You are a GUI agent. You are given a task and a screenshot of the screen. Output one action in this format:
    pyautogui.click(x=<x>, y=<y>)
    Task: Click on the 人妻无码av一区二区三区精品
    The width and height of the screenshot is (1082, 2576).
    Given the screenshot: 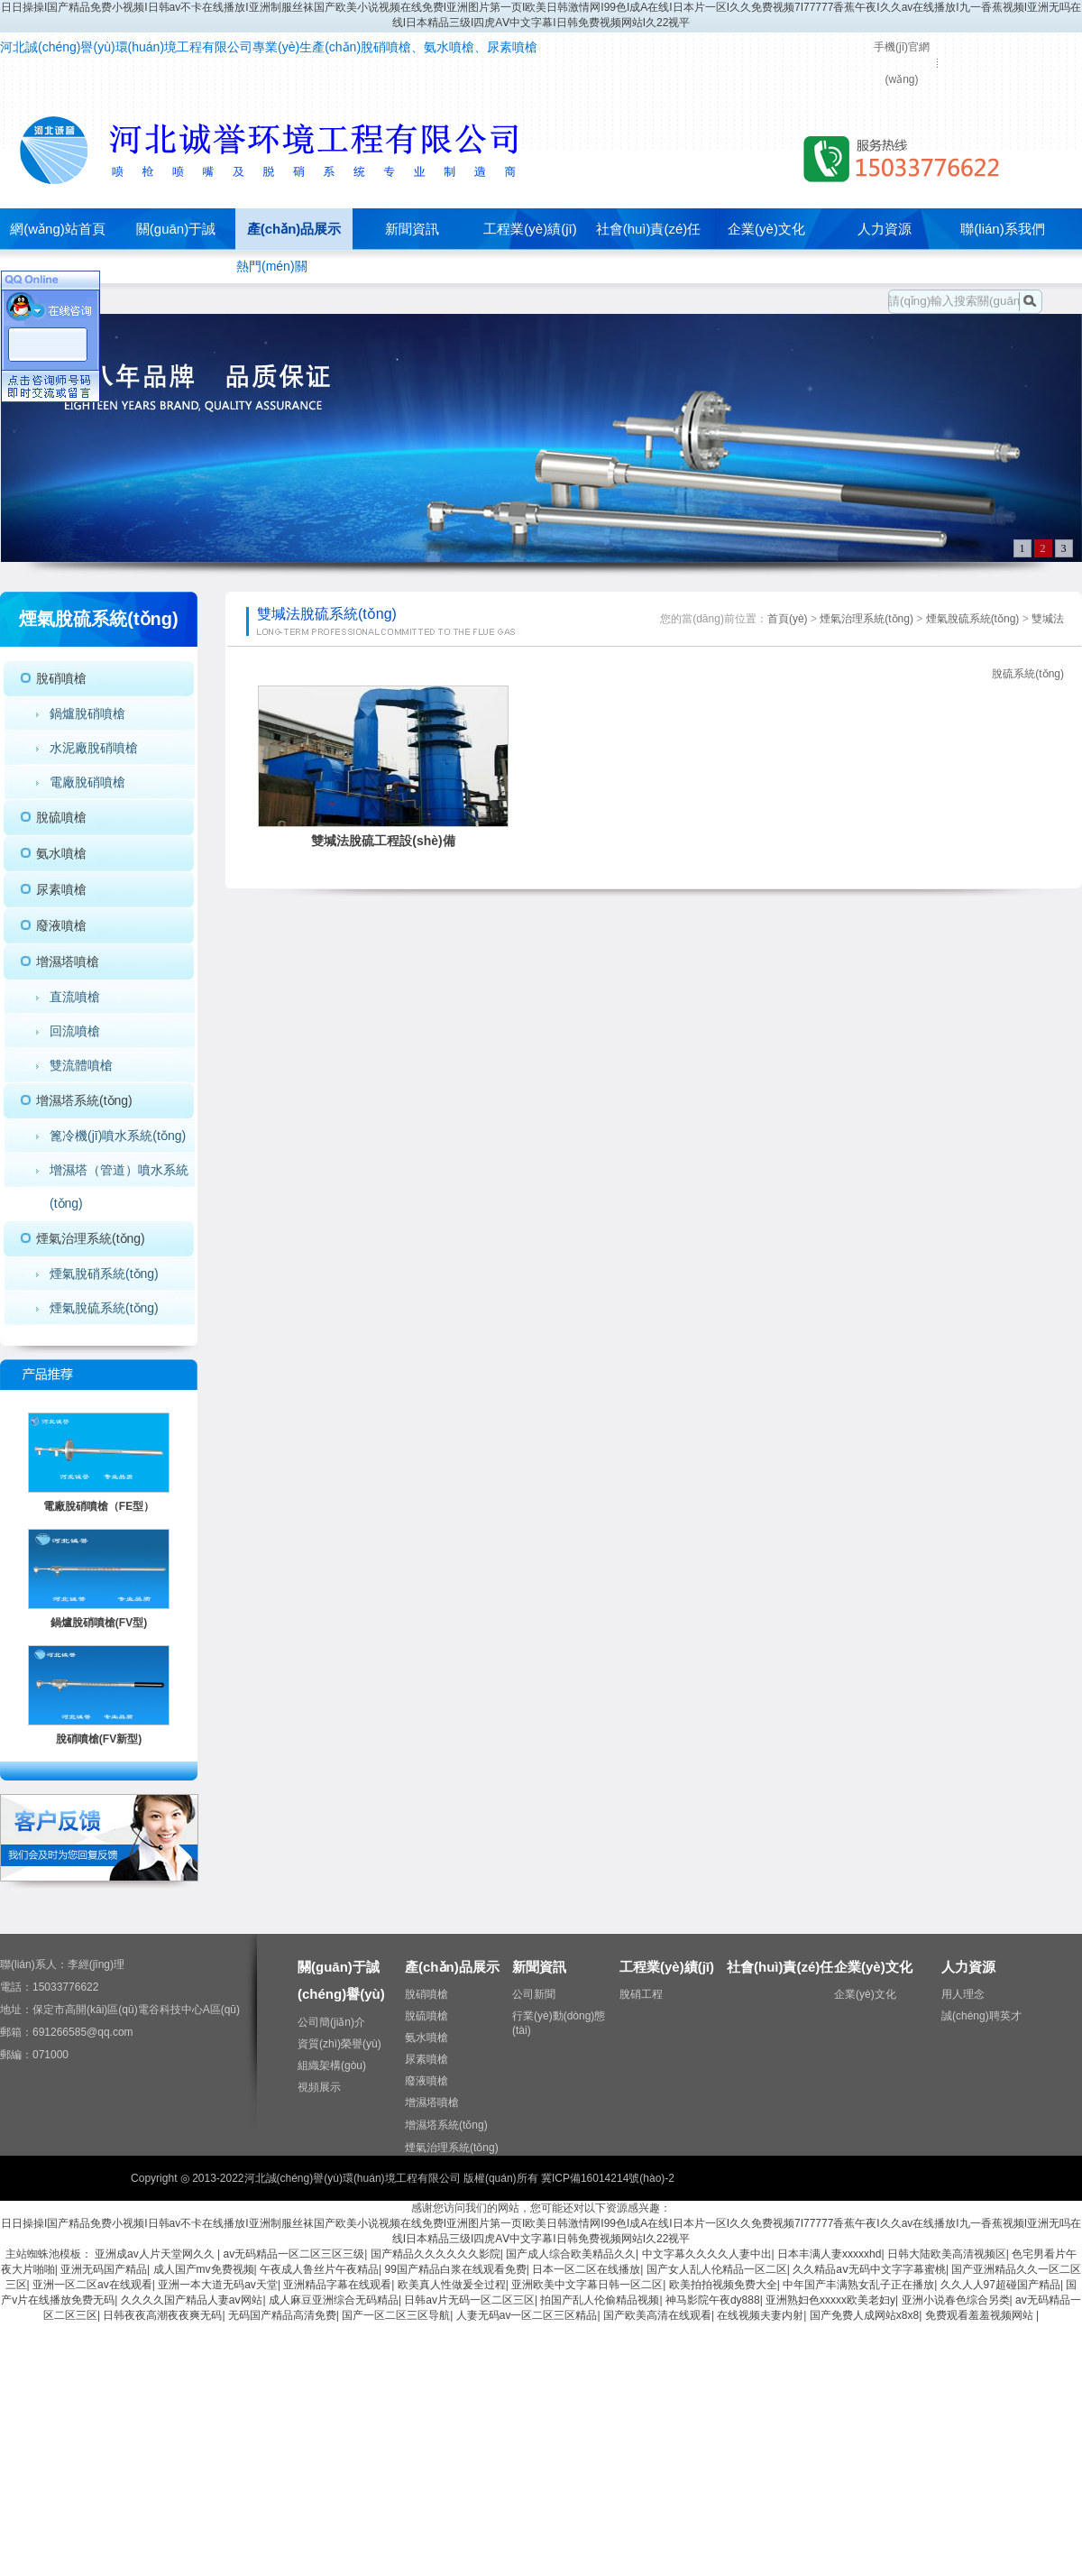 What is the action you would take?
    pyautogui.click(x=527, y=2315)
    